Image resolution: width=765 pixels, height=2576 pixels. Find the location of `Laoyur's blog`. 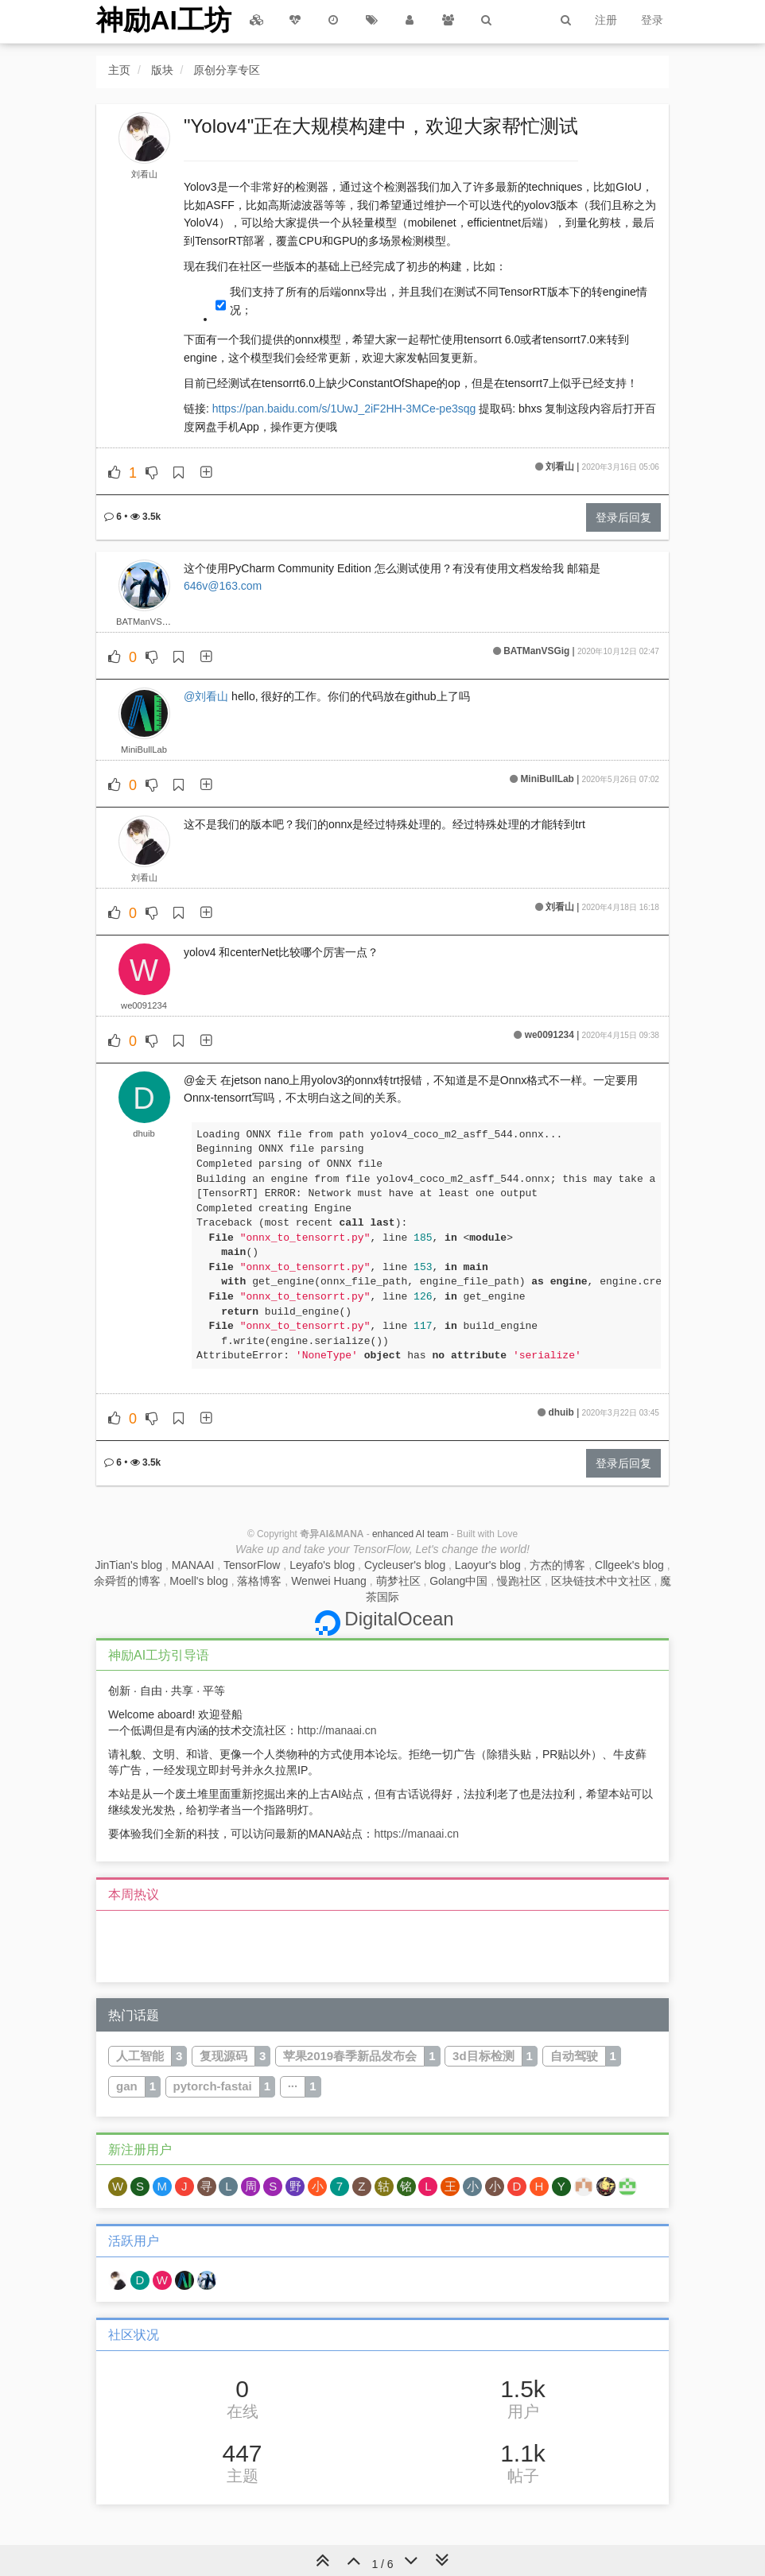

Laoyur's blog is located at coordinates (488, 1565).